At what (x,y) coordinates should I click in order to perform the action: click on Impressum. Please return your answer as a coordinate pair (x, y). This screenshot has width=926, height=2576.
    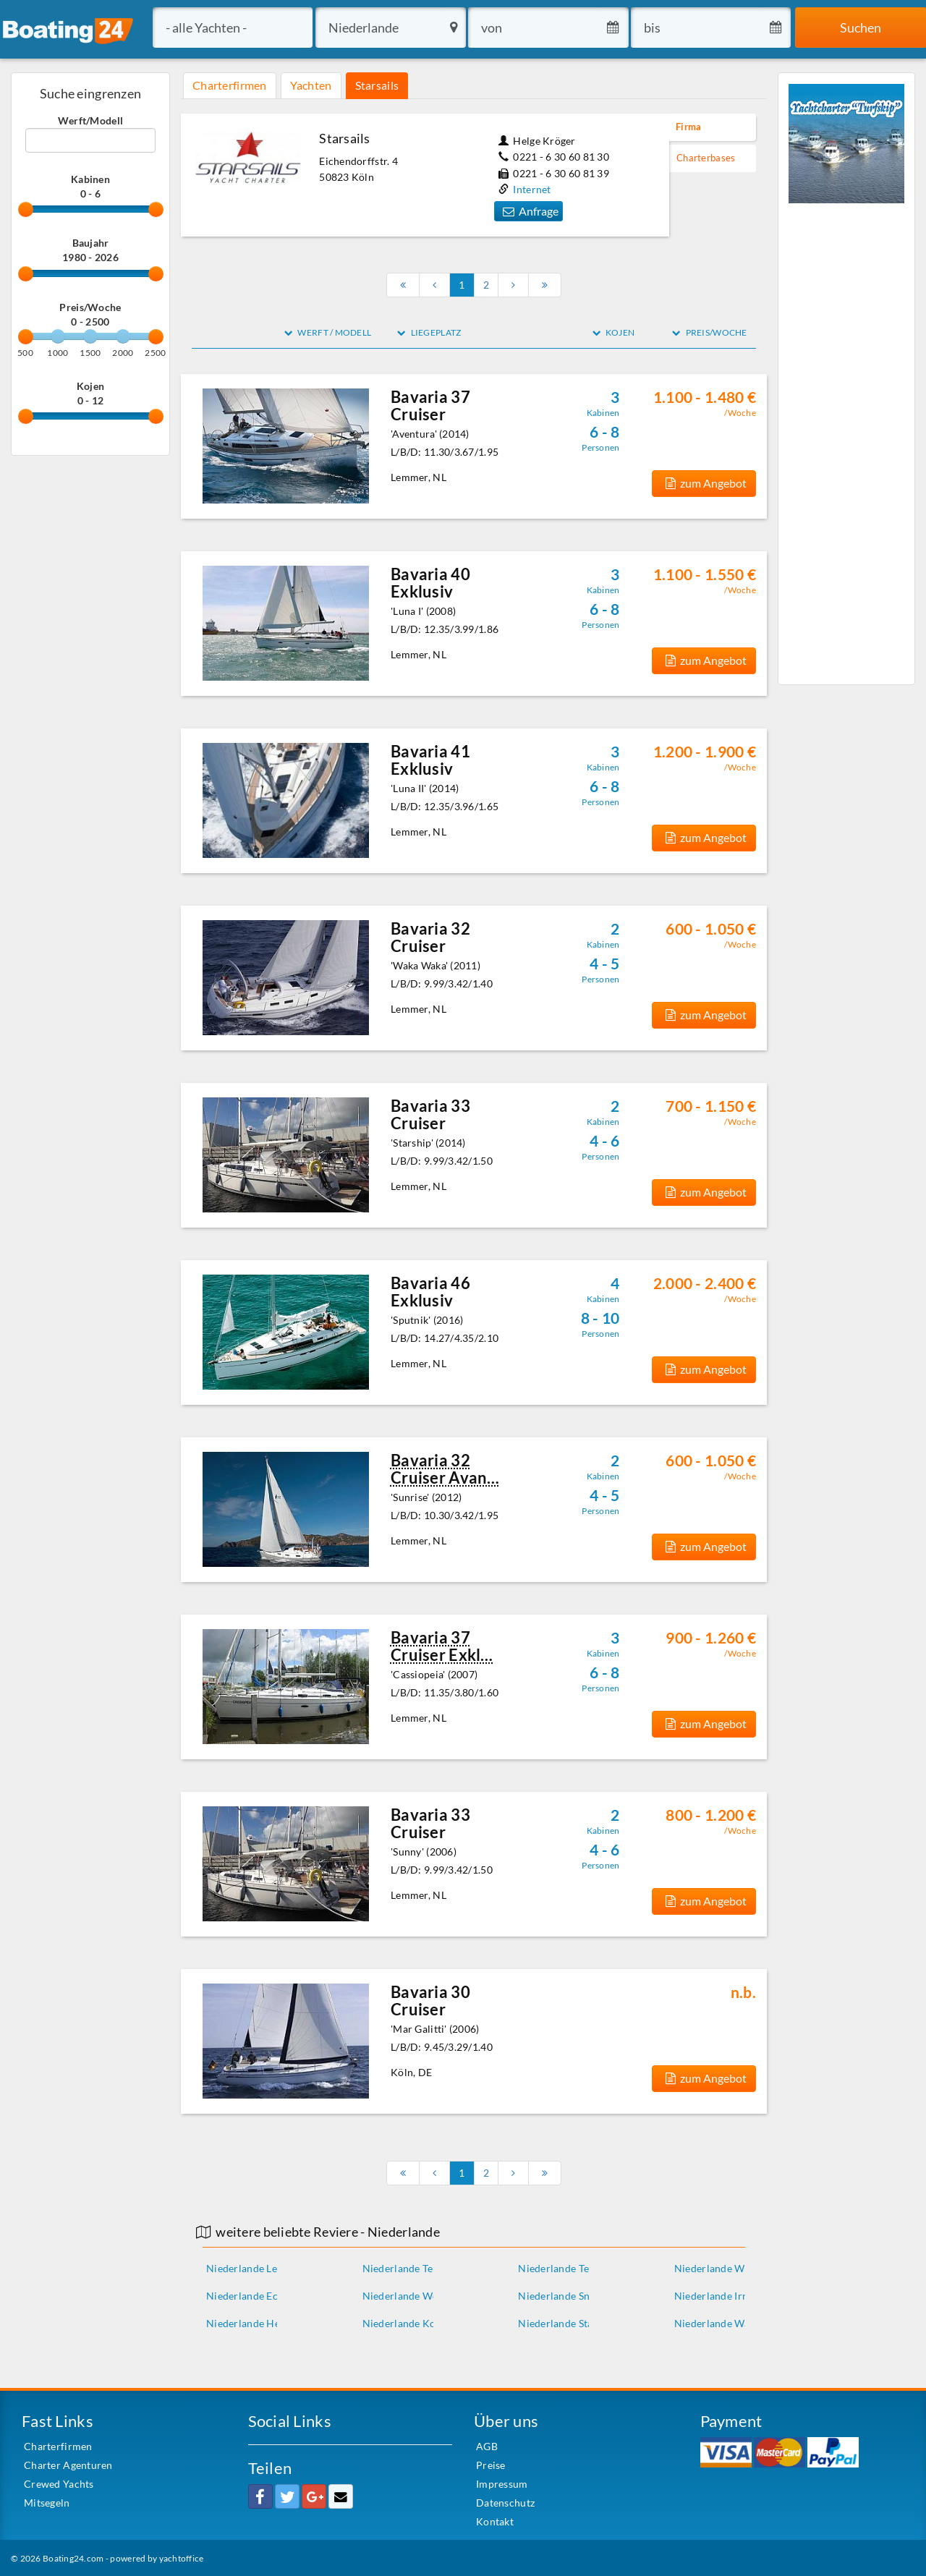
    Looking at the image, I should click on (502, 2484).